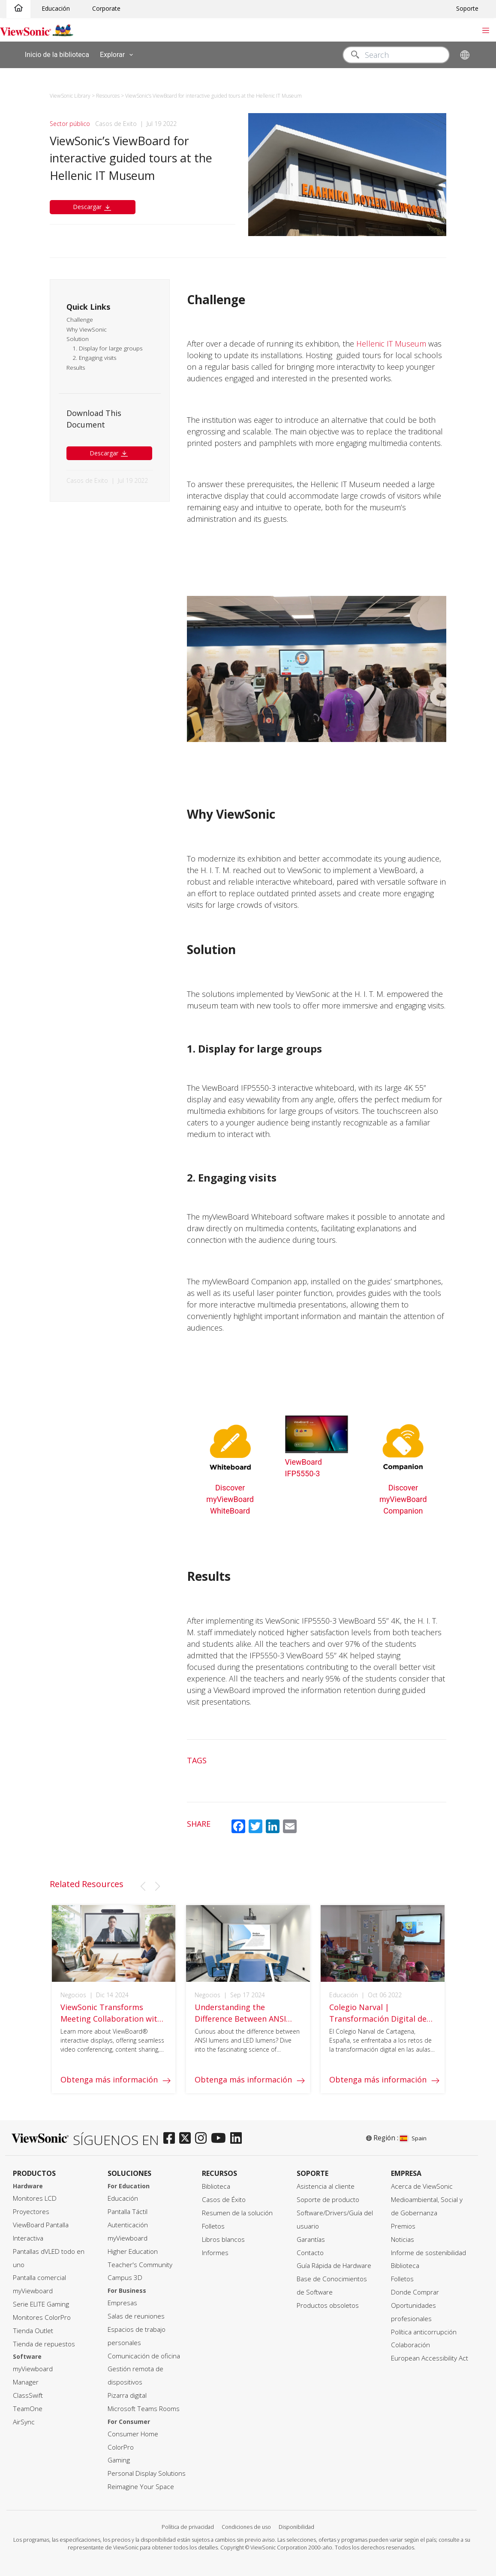  I want to click on Asistencia al cliente, so click(326, 2186).